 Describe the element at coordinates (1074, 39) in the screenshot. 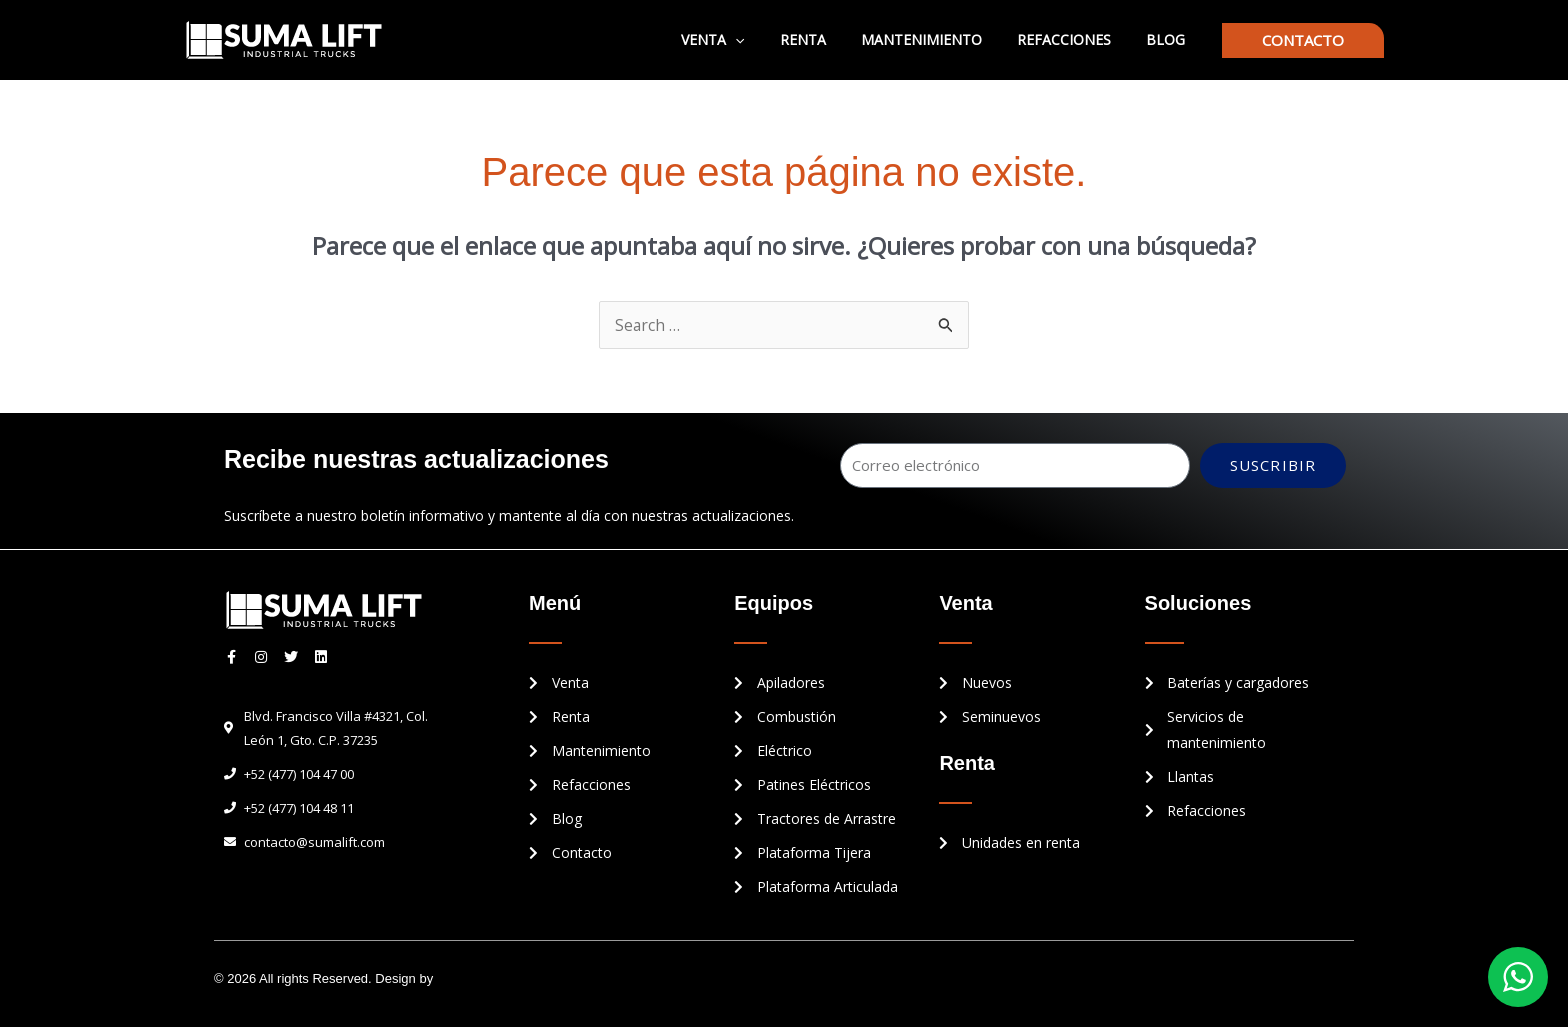

I see `Refacciones` at that location.